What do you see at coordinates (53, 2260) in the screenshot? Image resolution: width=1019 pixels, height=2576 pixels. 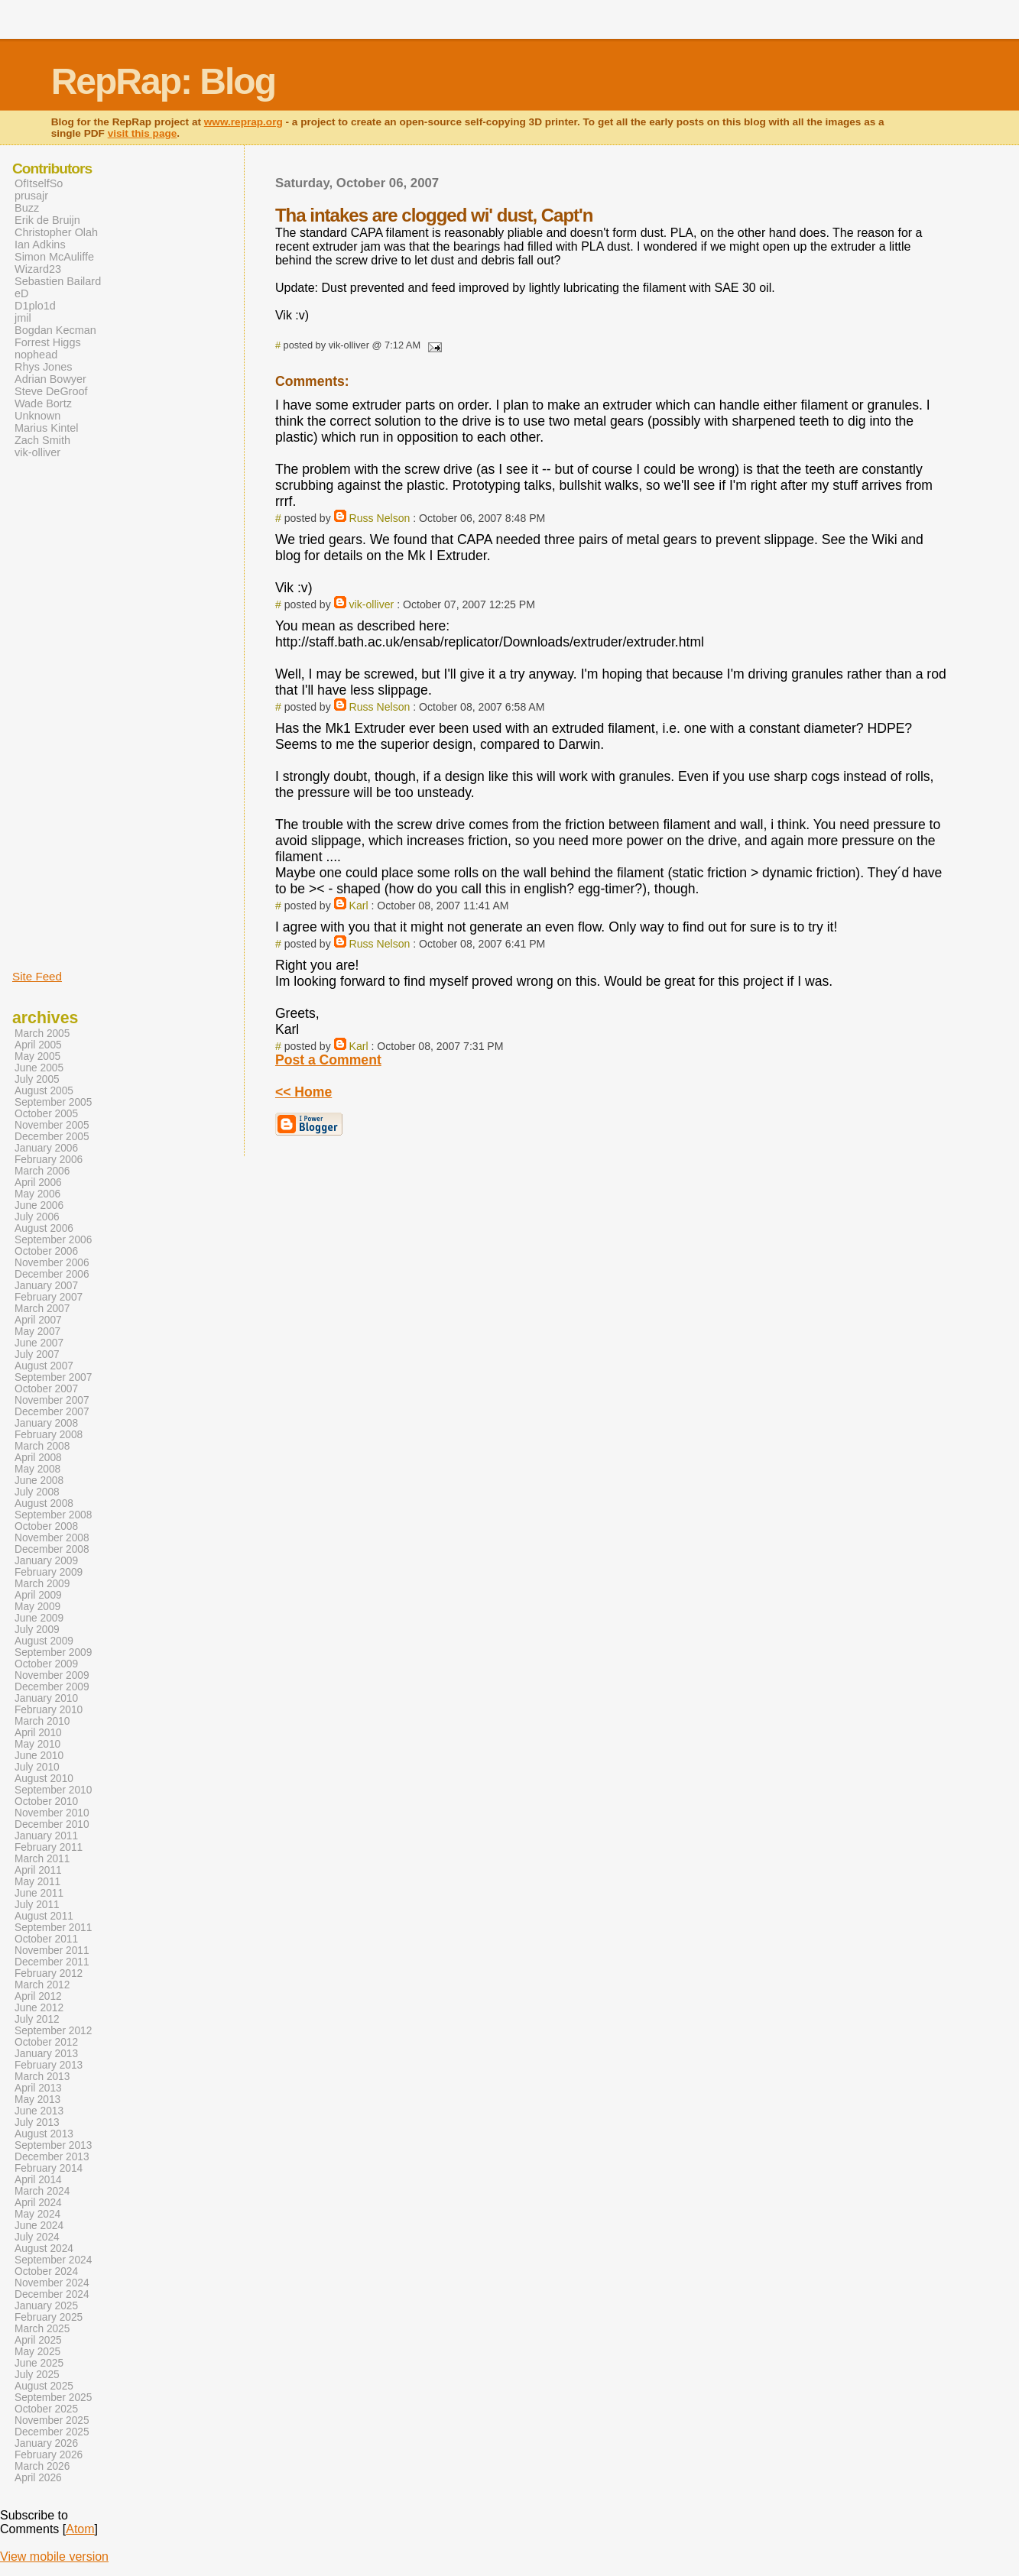 I see `September 2024` at bounding box center [53, 2260].